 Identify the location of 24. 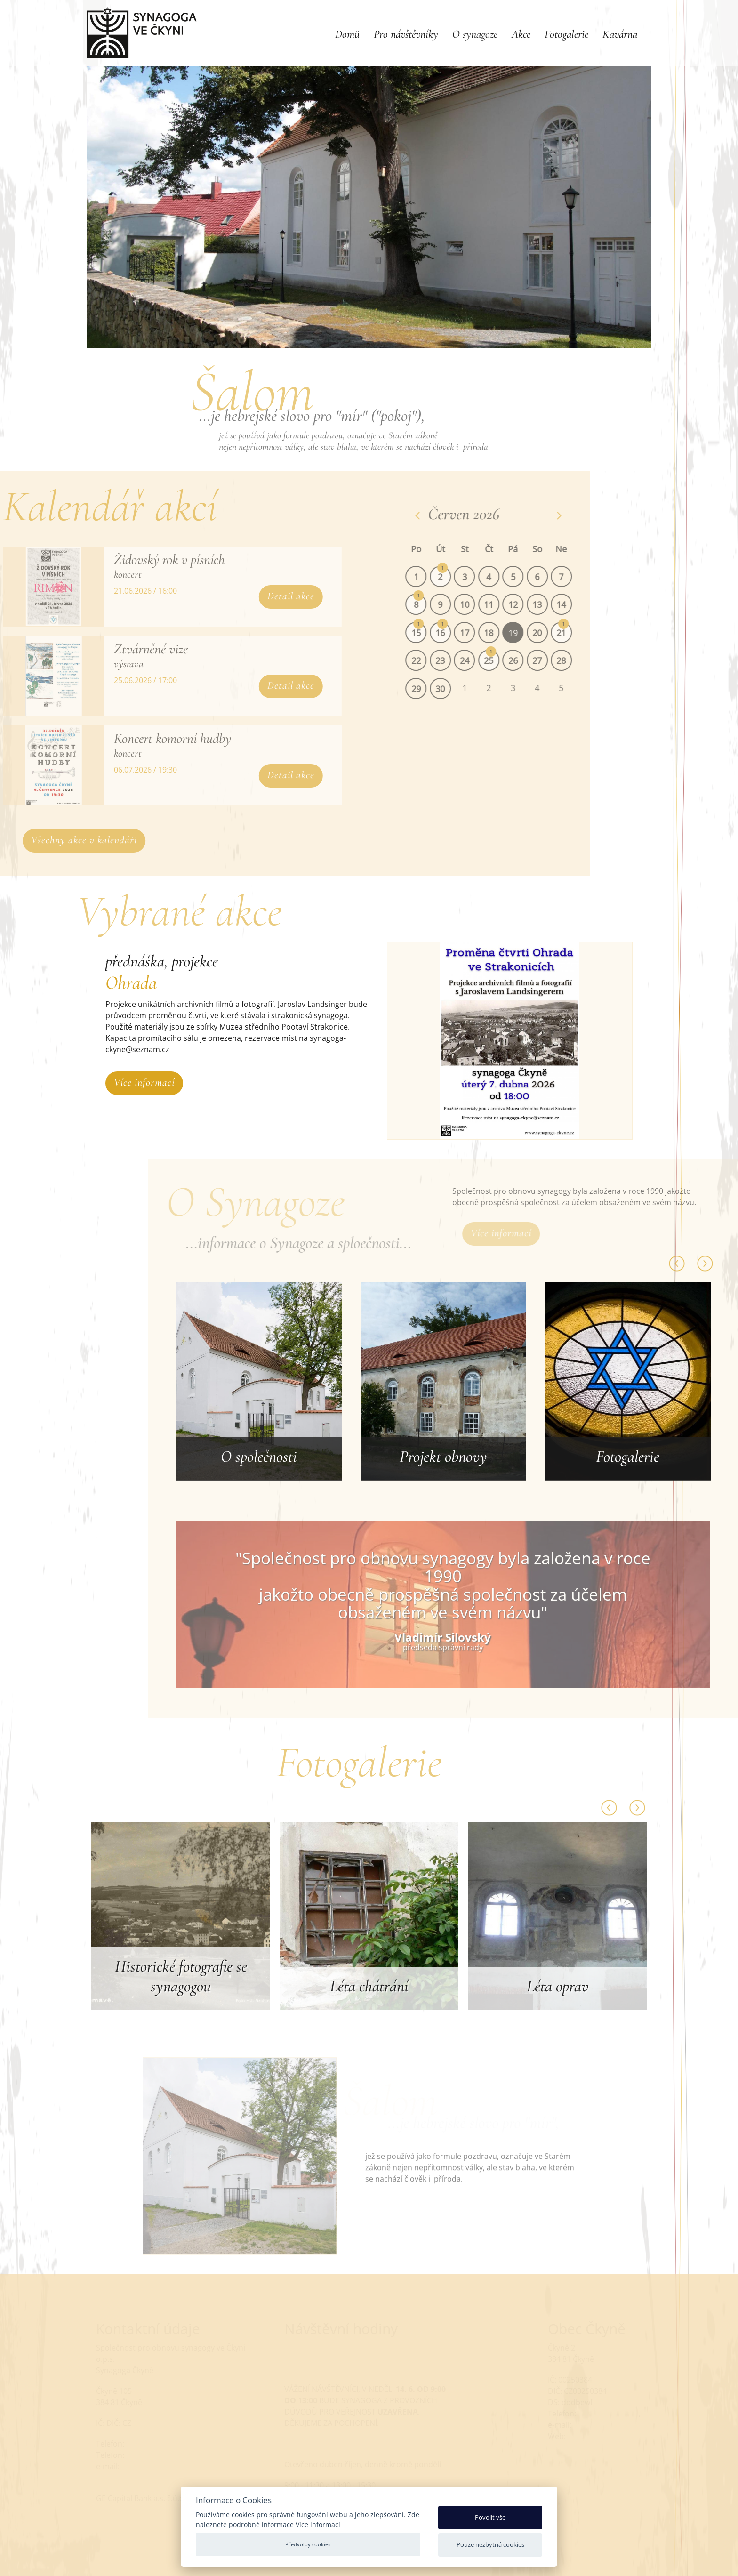
(477, 660).